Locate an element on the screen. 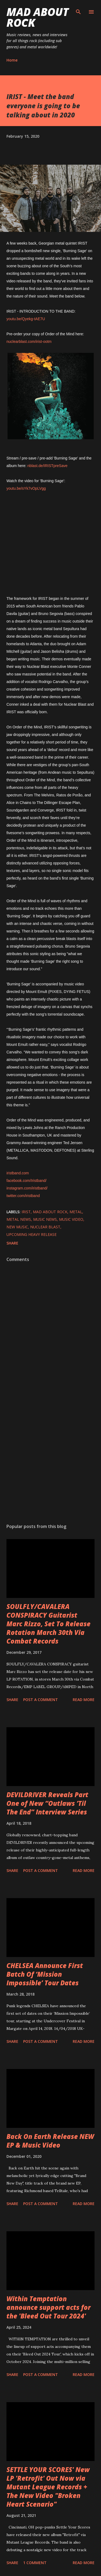  twitter.com/iristband is located at coordinates (23, 1196).